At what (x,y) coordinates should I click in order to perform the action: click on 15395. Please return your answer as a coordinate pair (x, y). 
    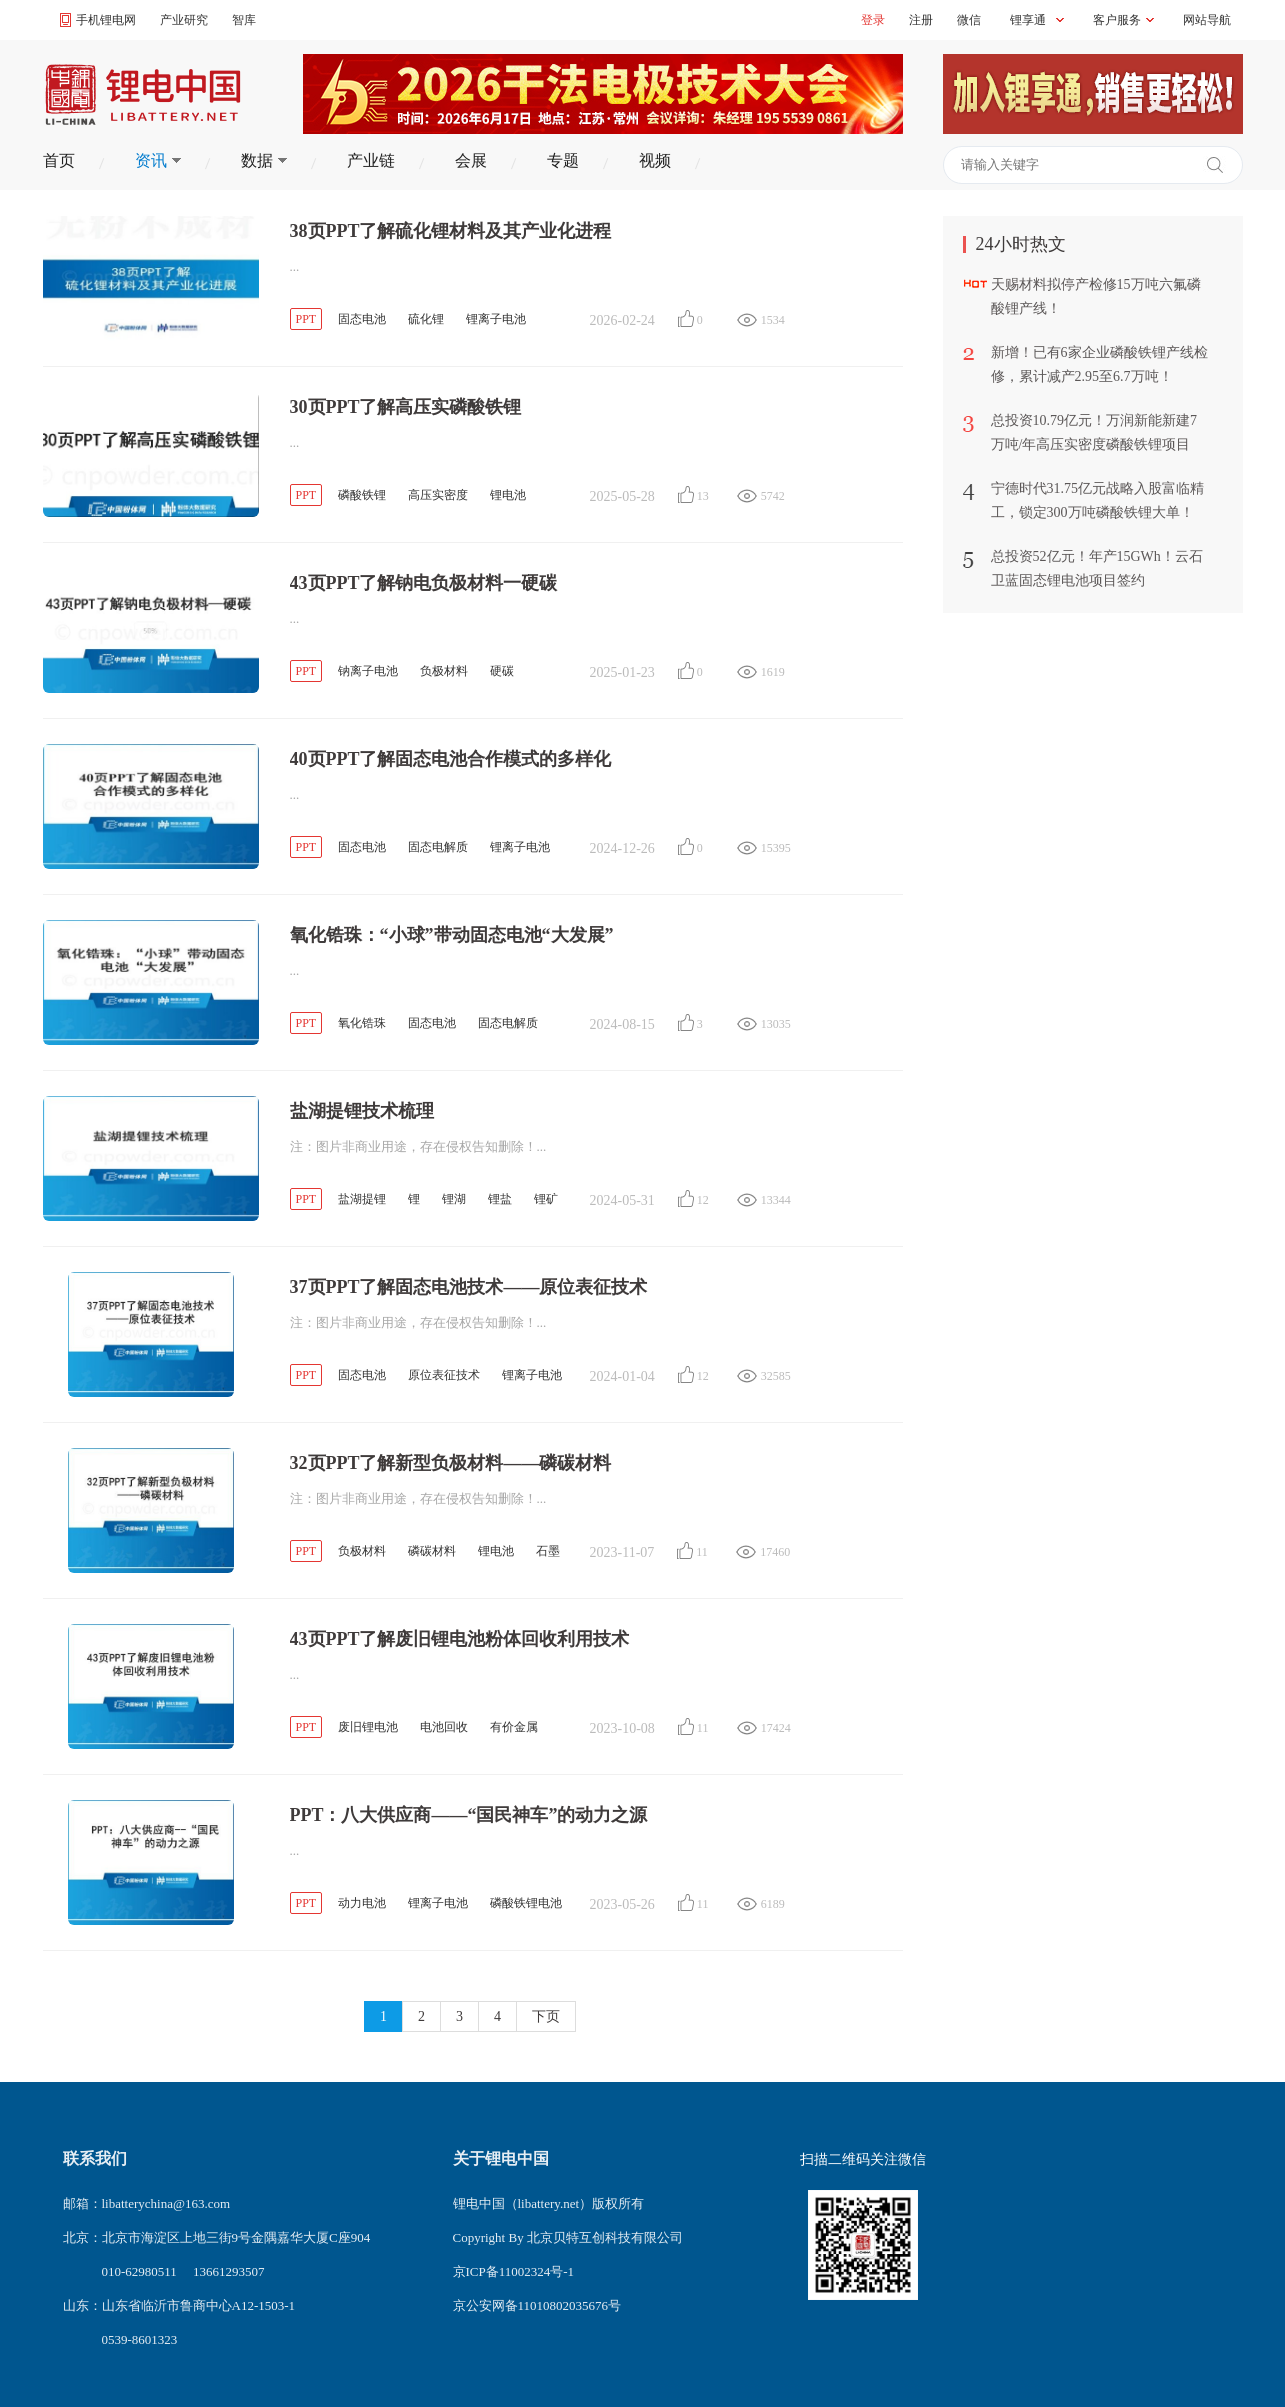
    Looking at the image, I should click on (772, 848).